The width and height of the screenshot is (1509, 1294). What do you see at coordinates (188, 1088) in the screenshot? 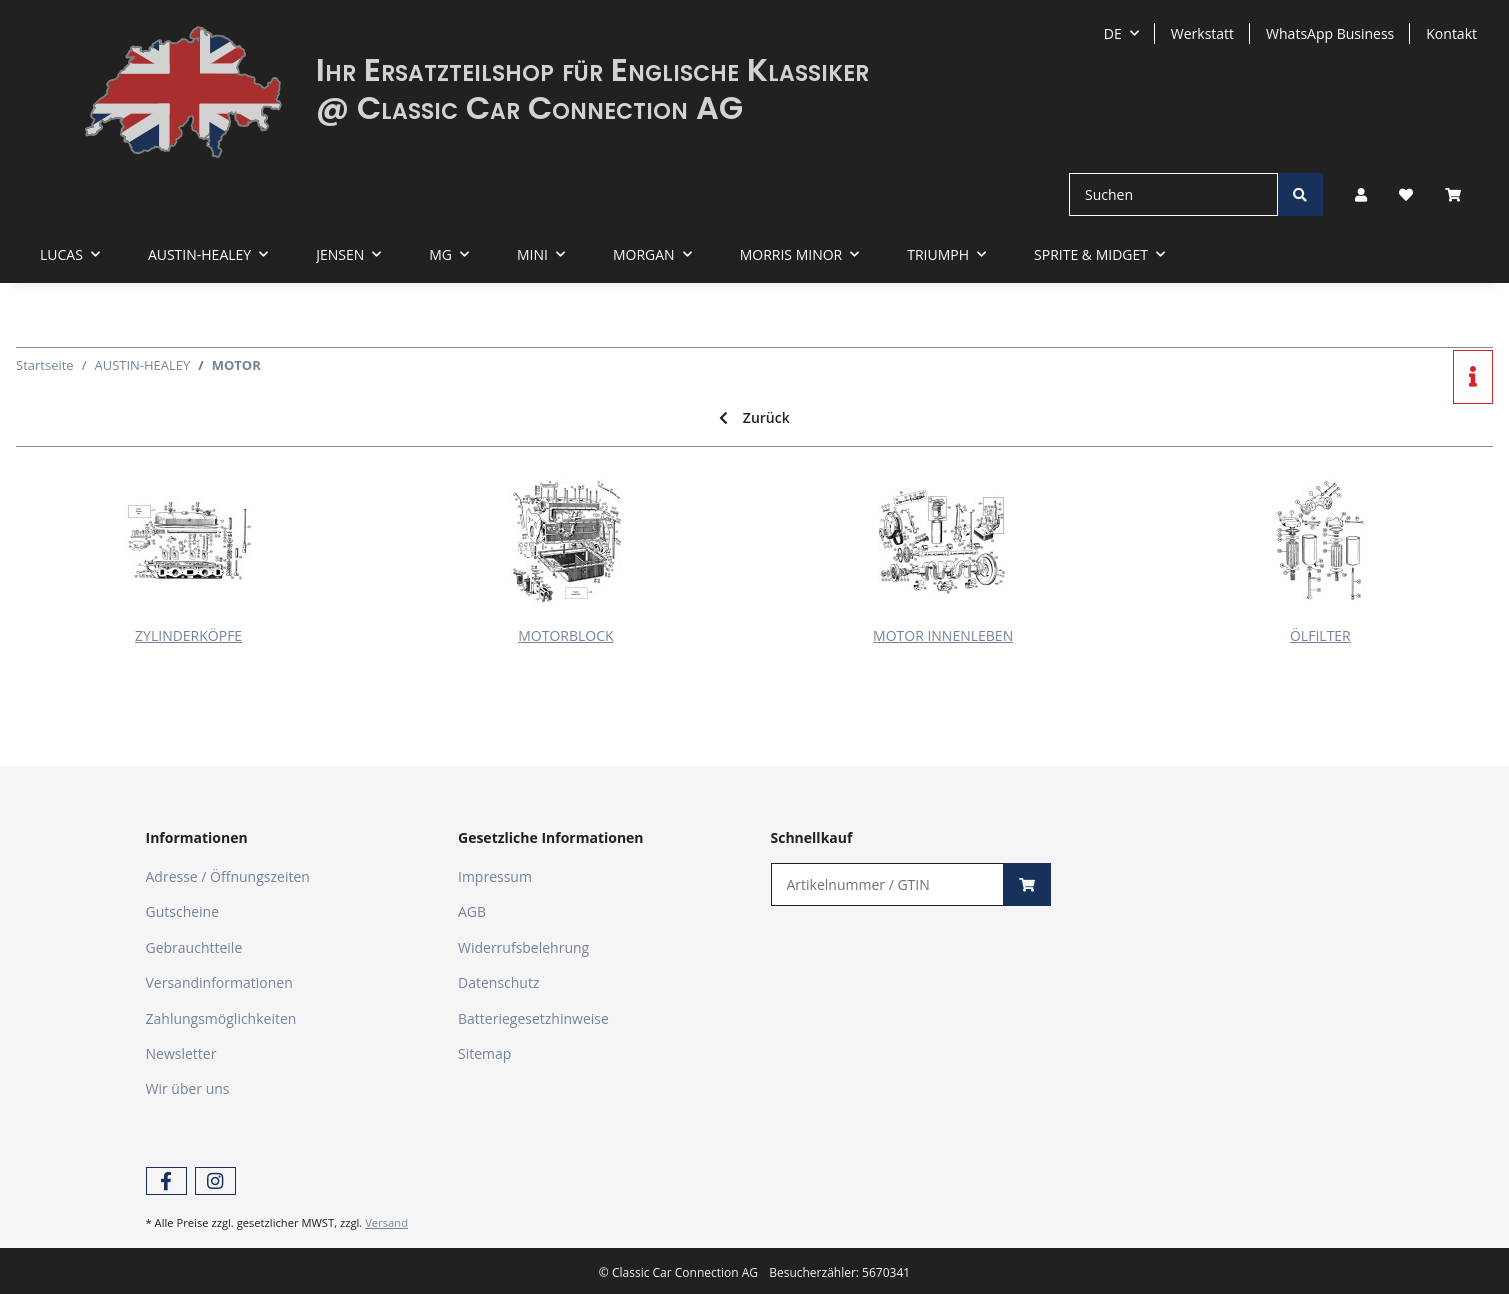
I see `Wir über uns` at bounding box center [188, 1088].